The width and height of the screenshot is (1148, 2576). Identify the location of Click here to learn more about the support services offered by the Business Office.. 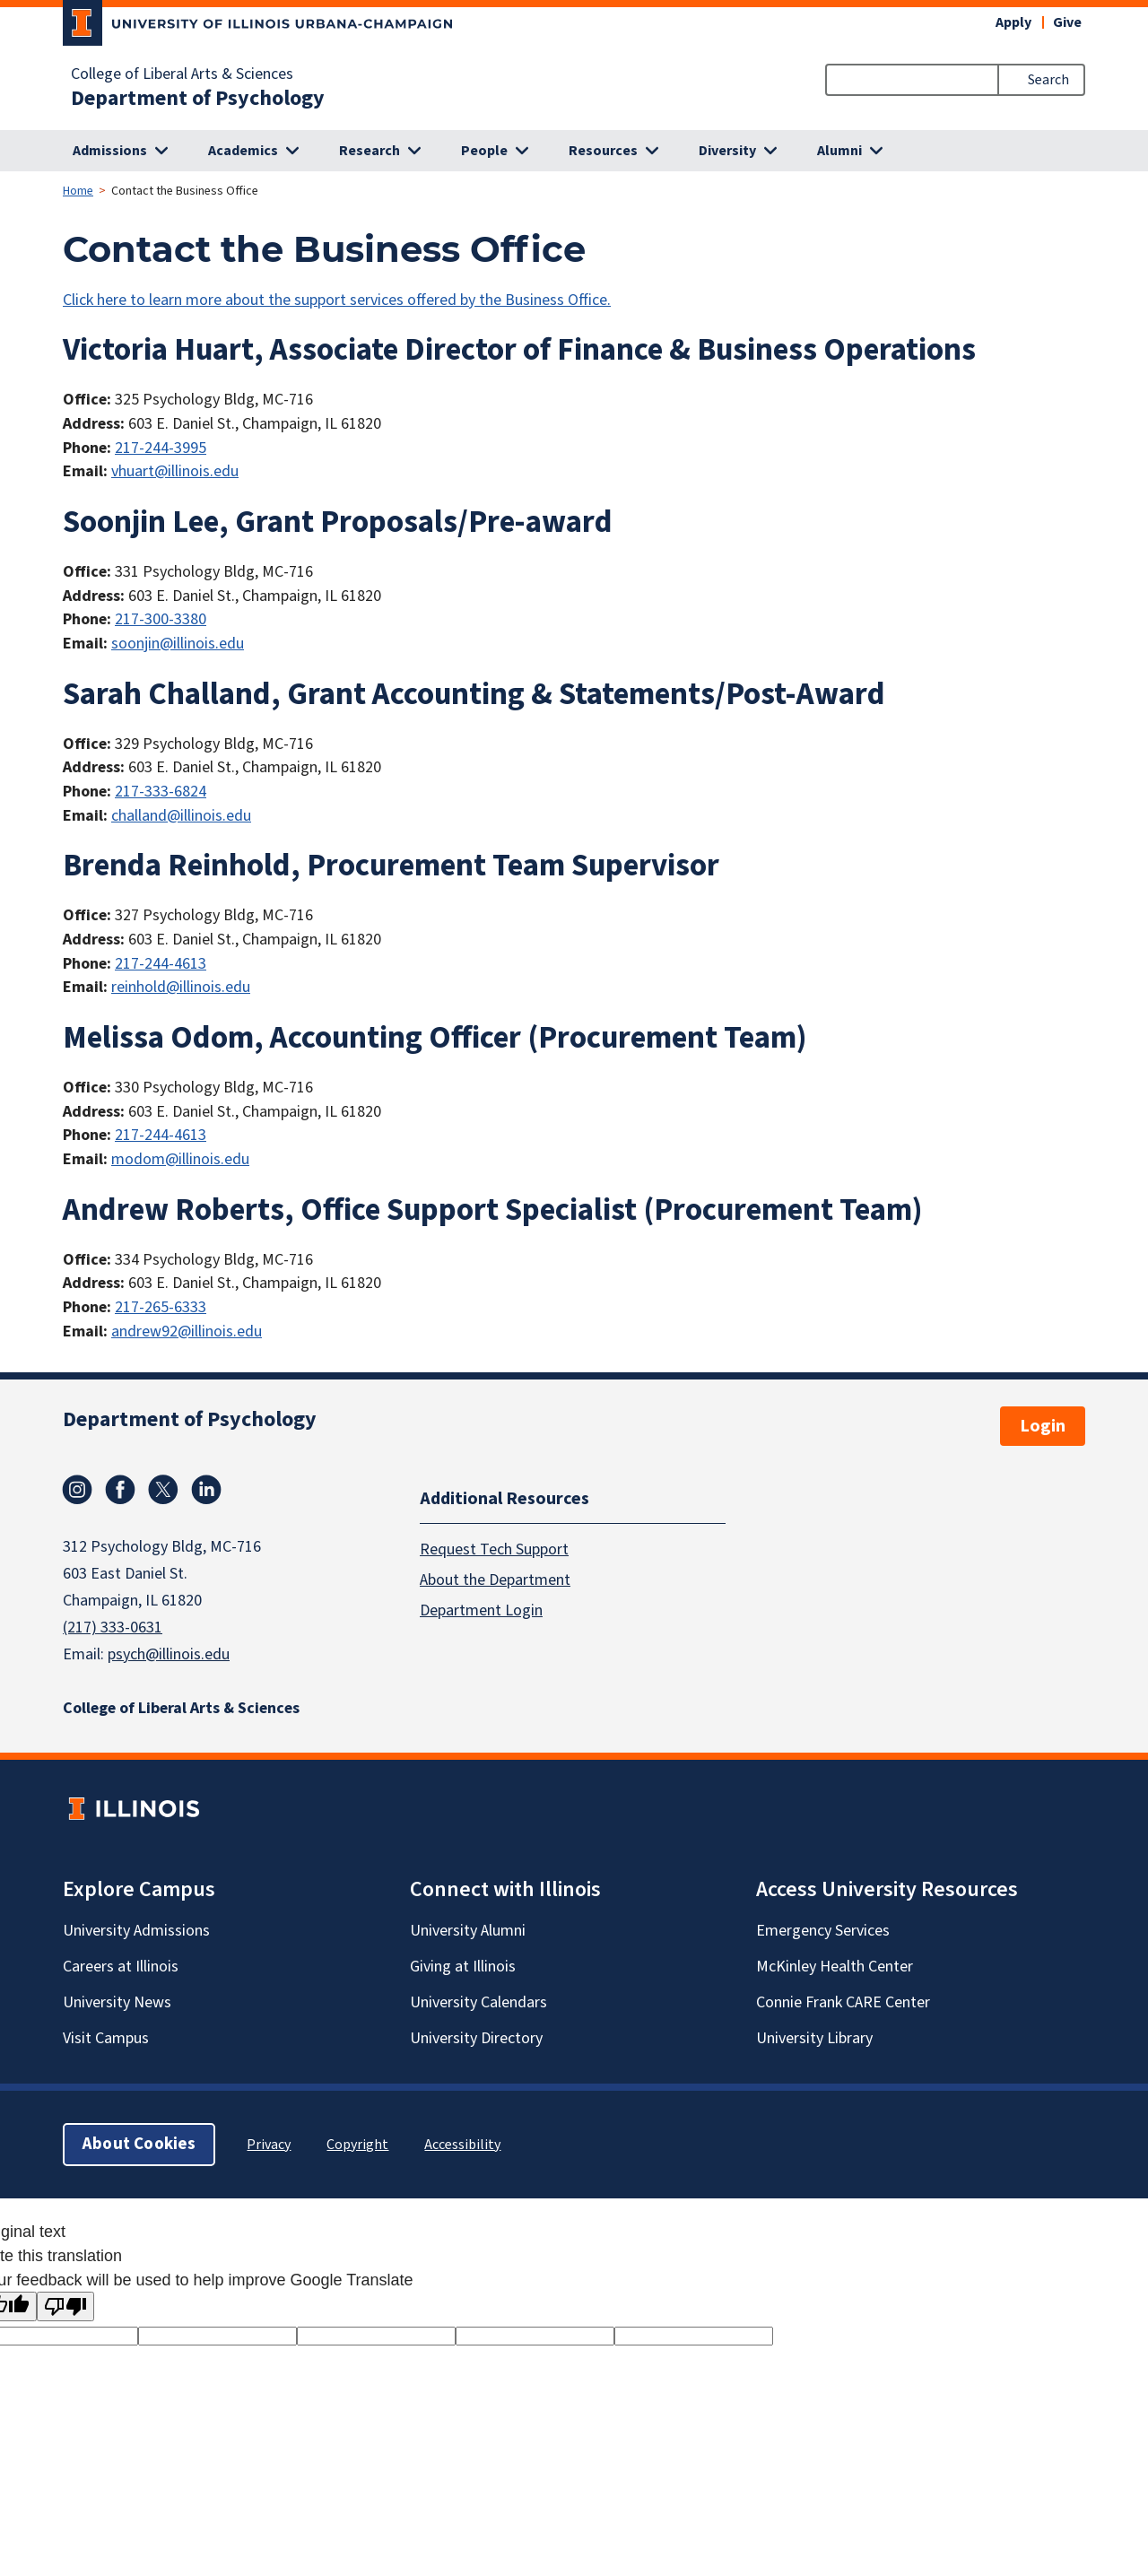
(337, 300).